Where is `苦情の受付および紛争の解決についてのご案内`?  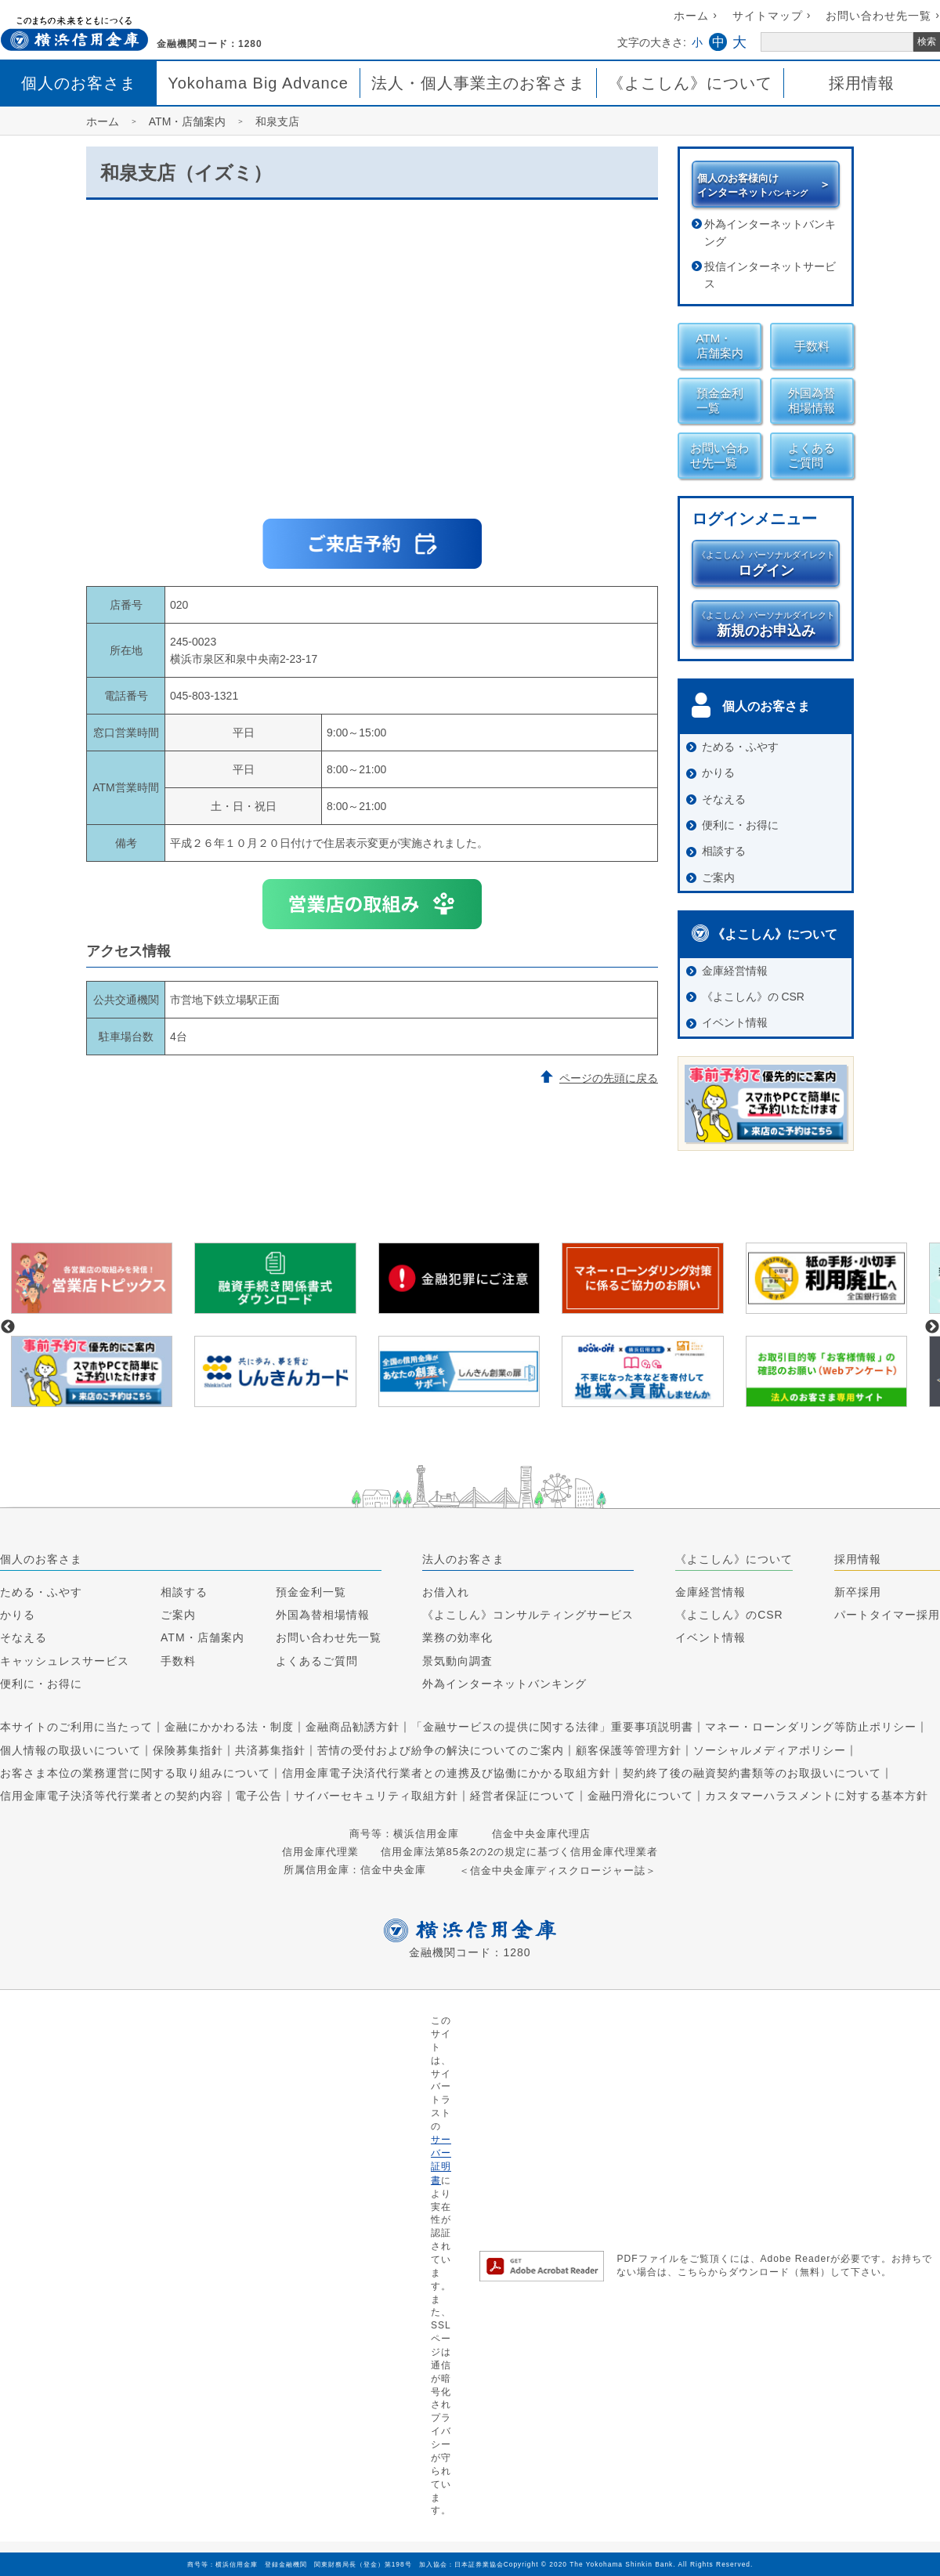
苦情の受付および紛争の解決についてのご案内 is located at coordinates (440, 1750).